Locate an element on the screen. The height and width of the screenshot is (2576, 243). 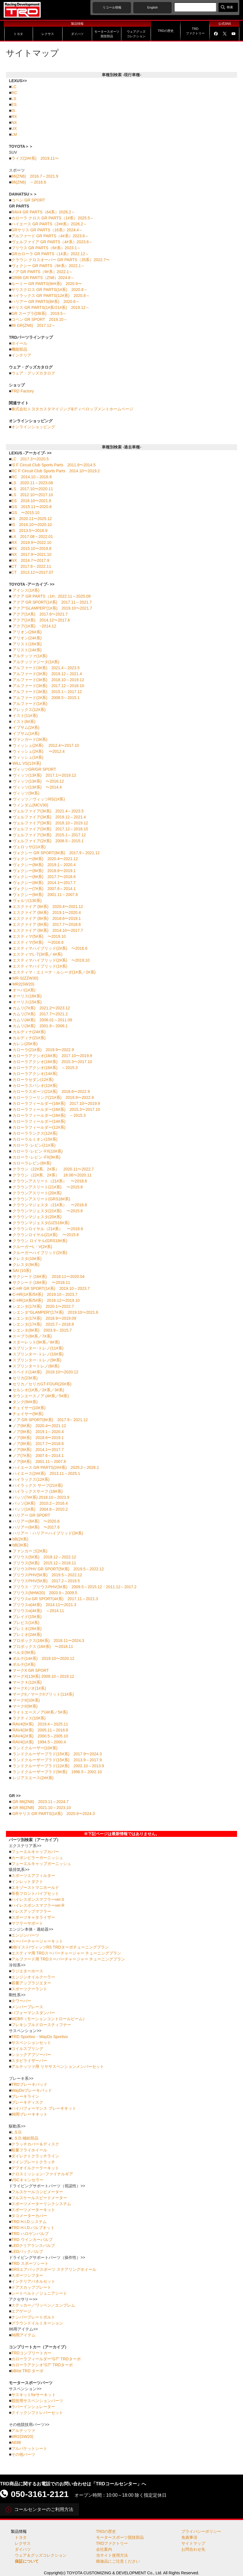
ヴィッツ(9#系) is located at coordinates (26, 793).